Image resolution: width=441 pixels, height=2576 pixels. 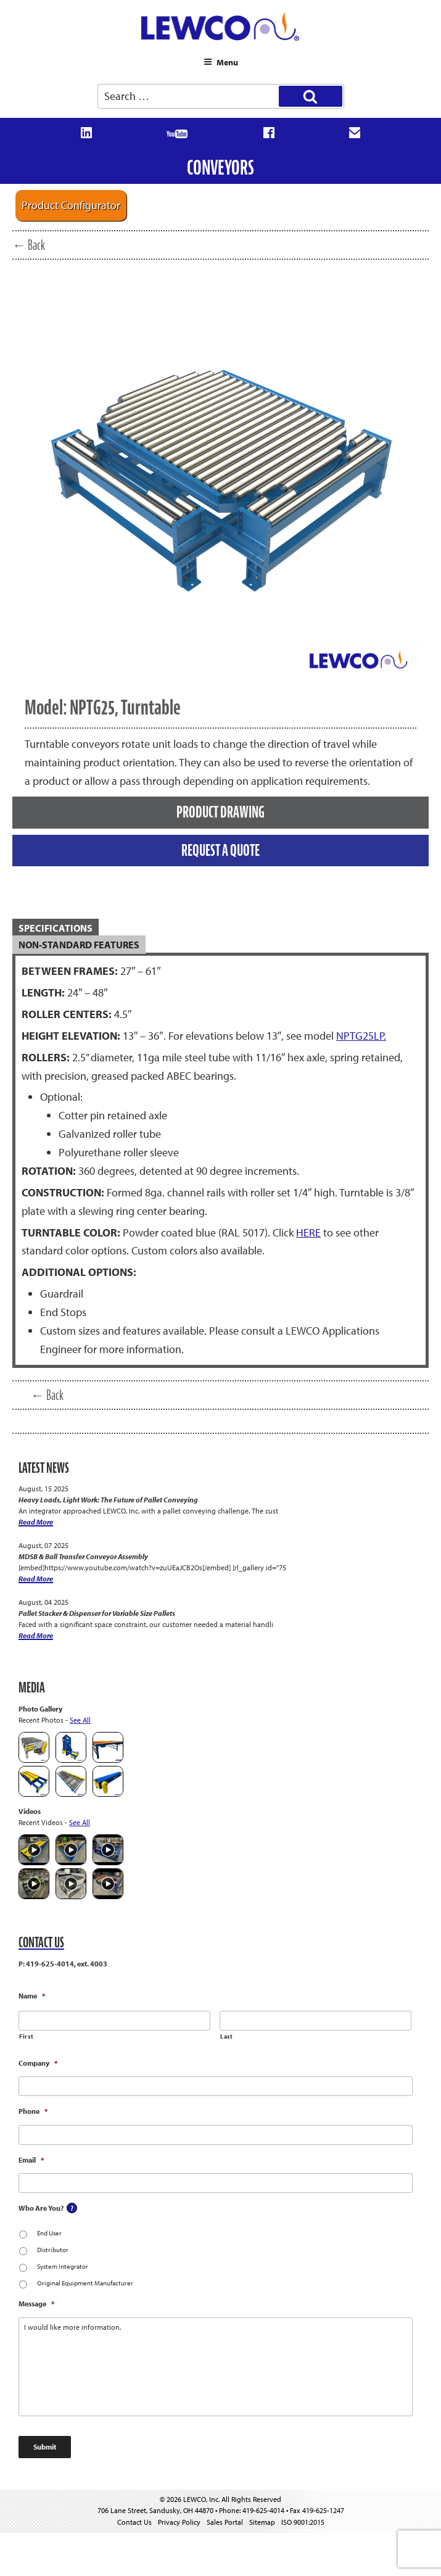 I want to click on Non-Standard Features, so click(x=79, y=944).